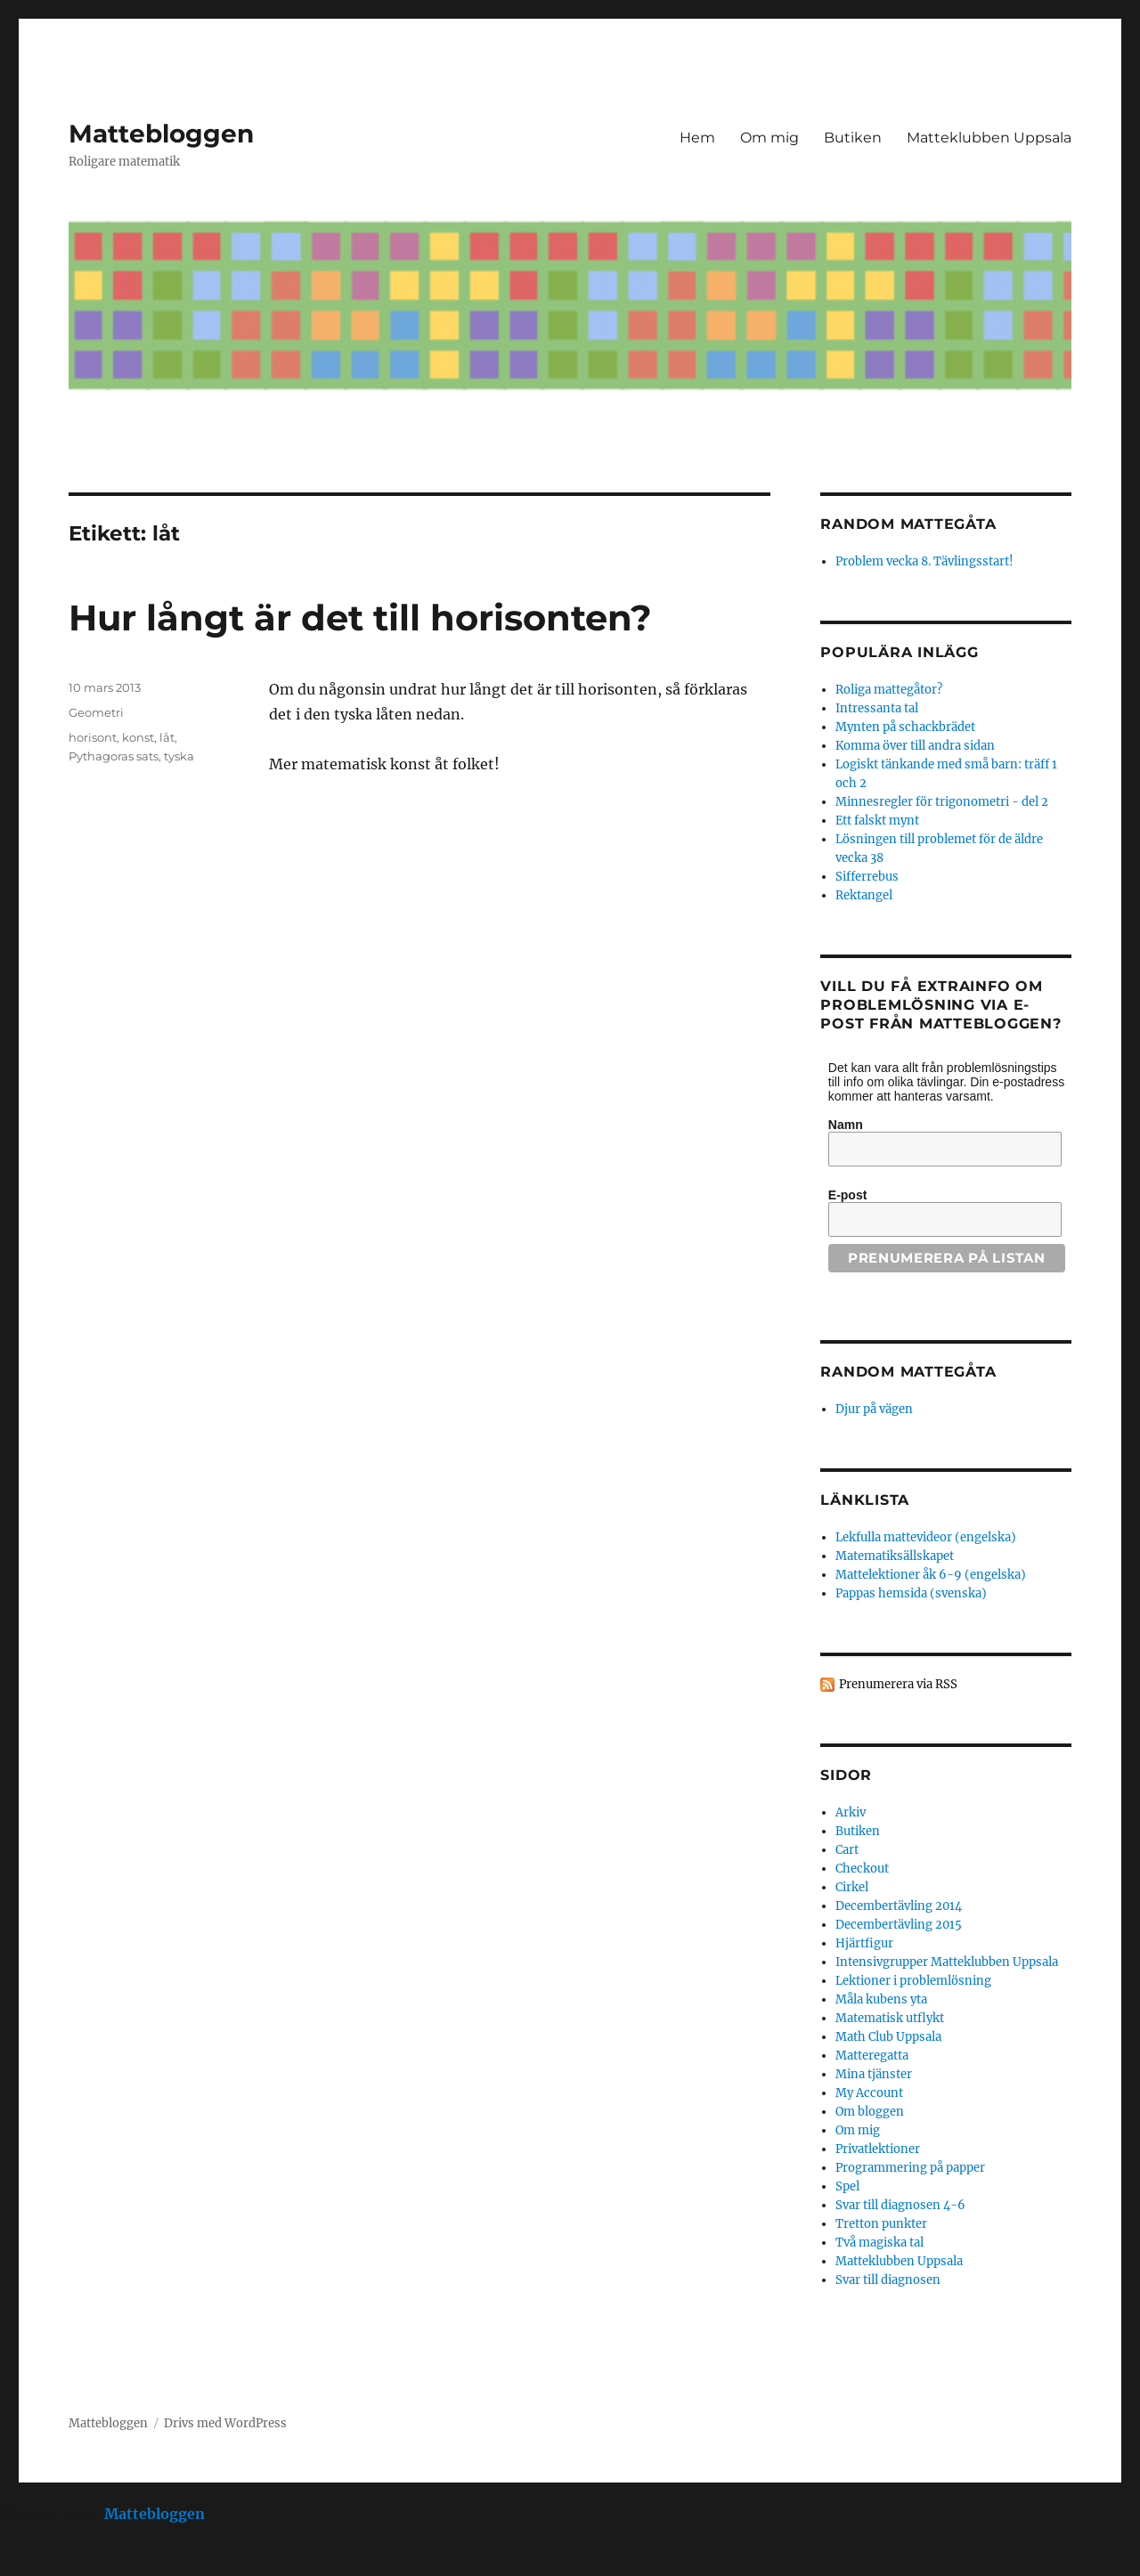 This screenshot has height=2576, width=1140. What do you see at coordinates (881, 2223) in the screenshot?
I see `Tretton punkter` at bounding box center [881, 2223].